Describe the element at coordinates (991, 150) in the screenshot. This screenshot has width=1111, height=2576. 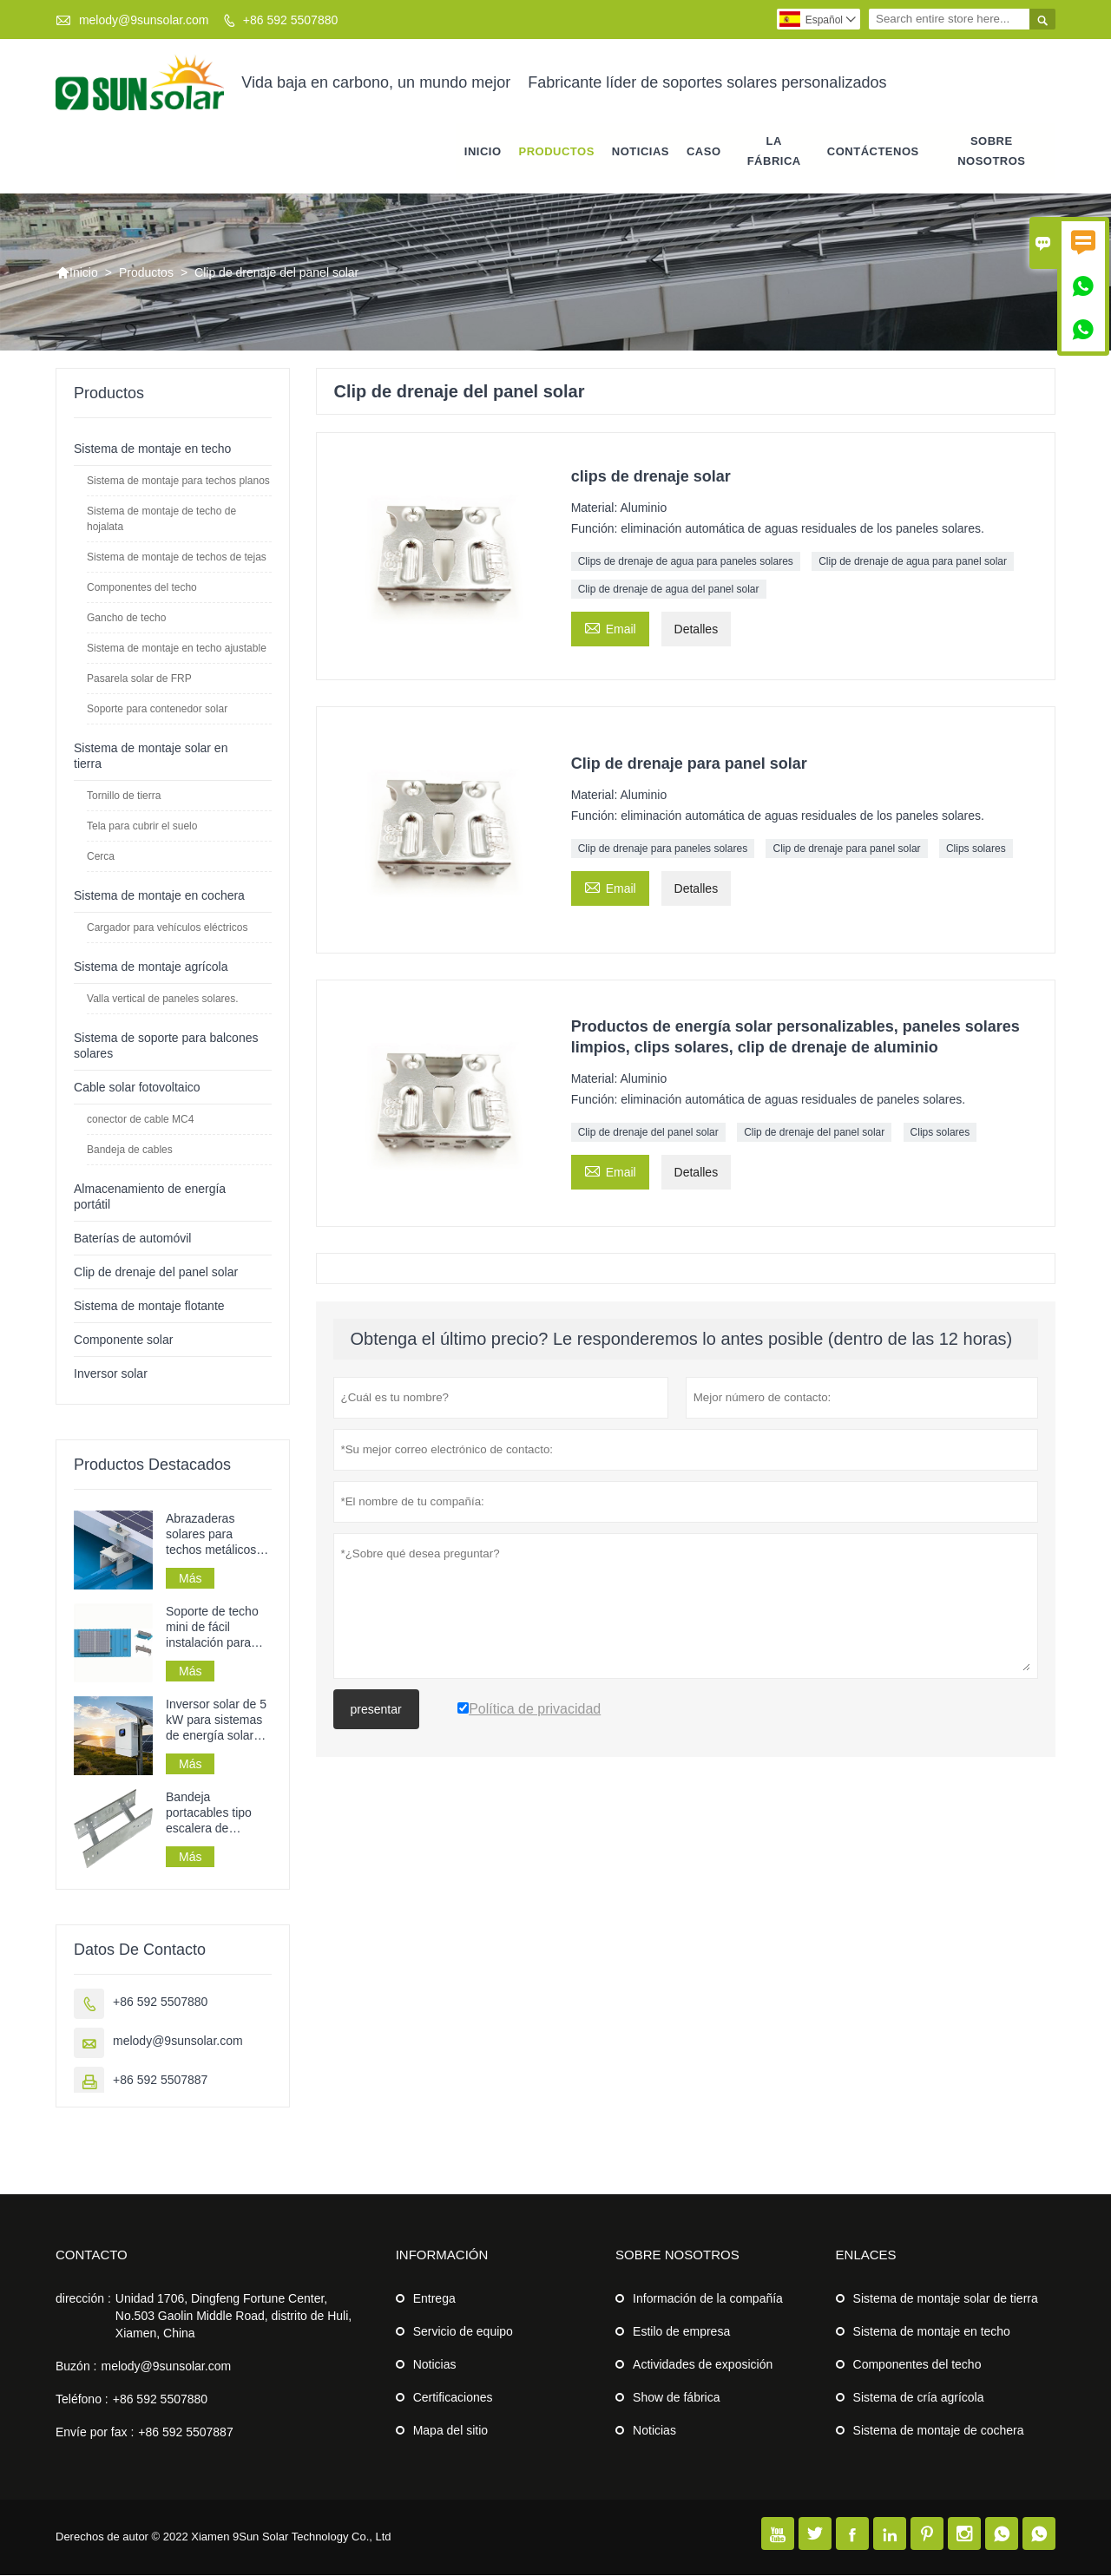
I see `Sobre nosotros` at that location.